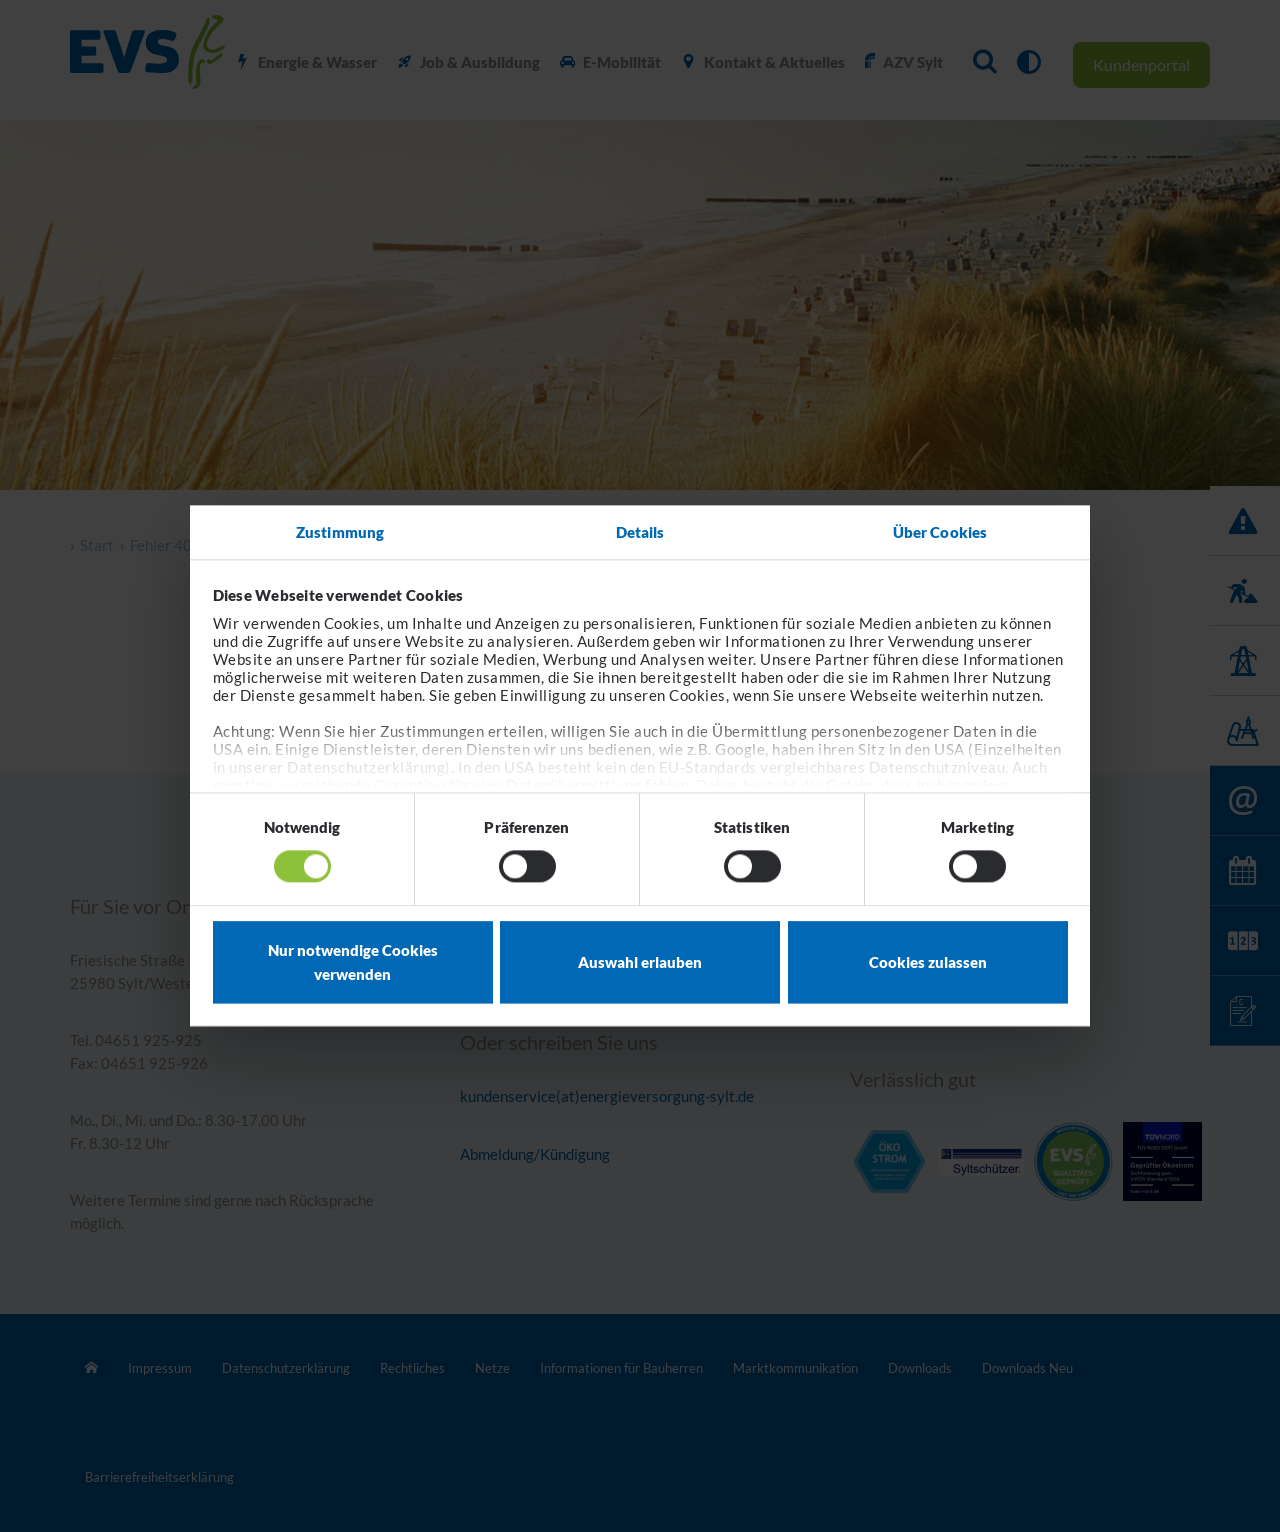  What do you see at coordinates (640, 532) in the screenshot?
I see `Details [tab]` at bounding box center [640, 532].